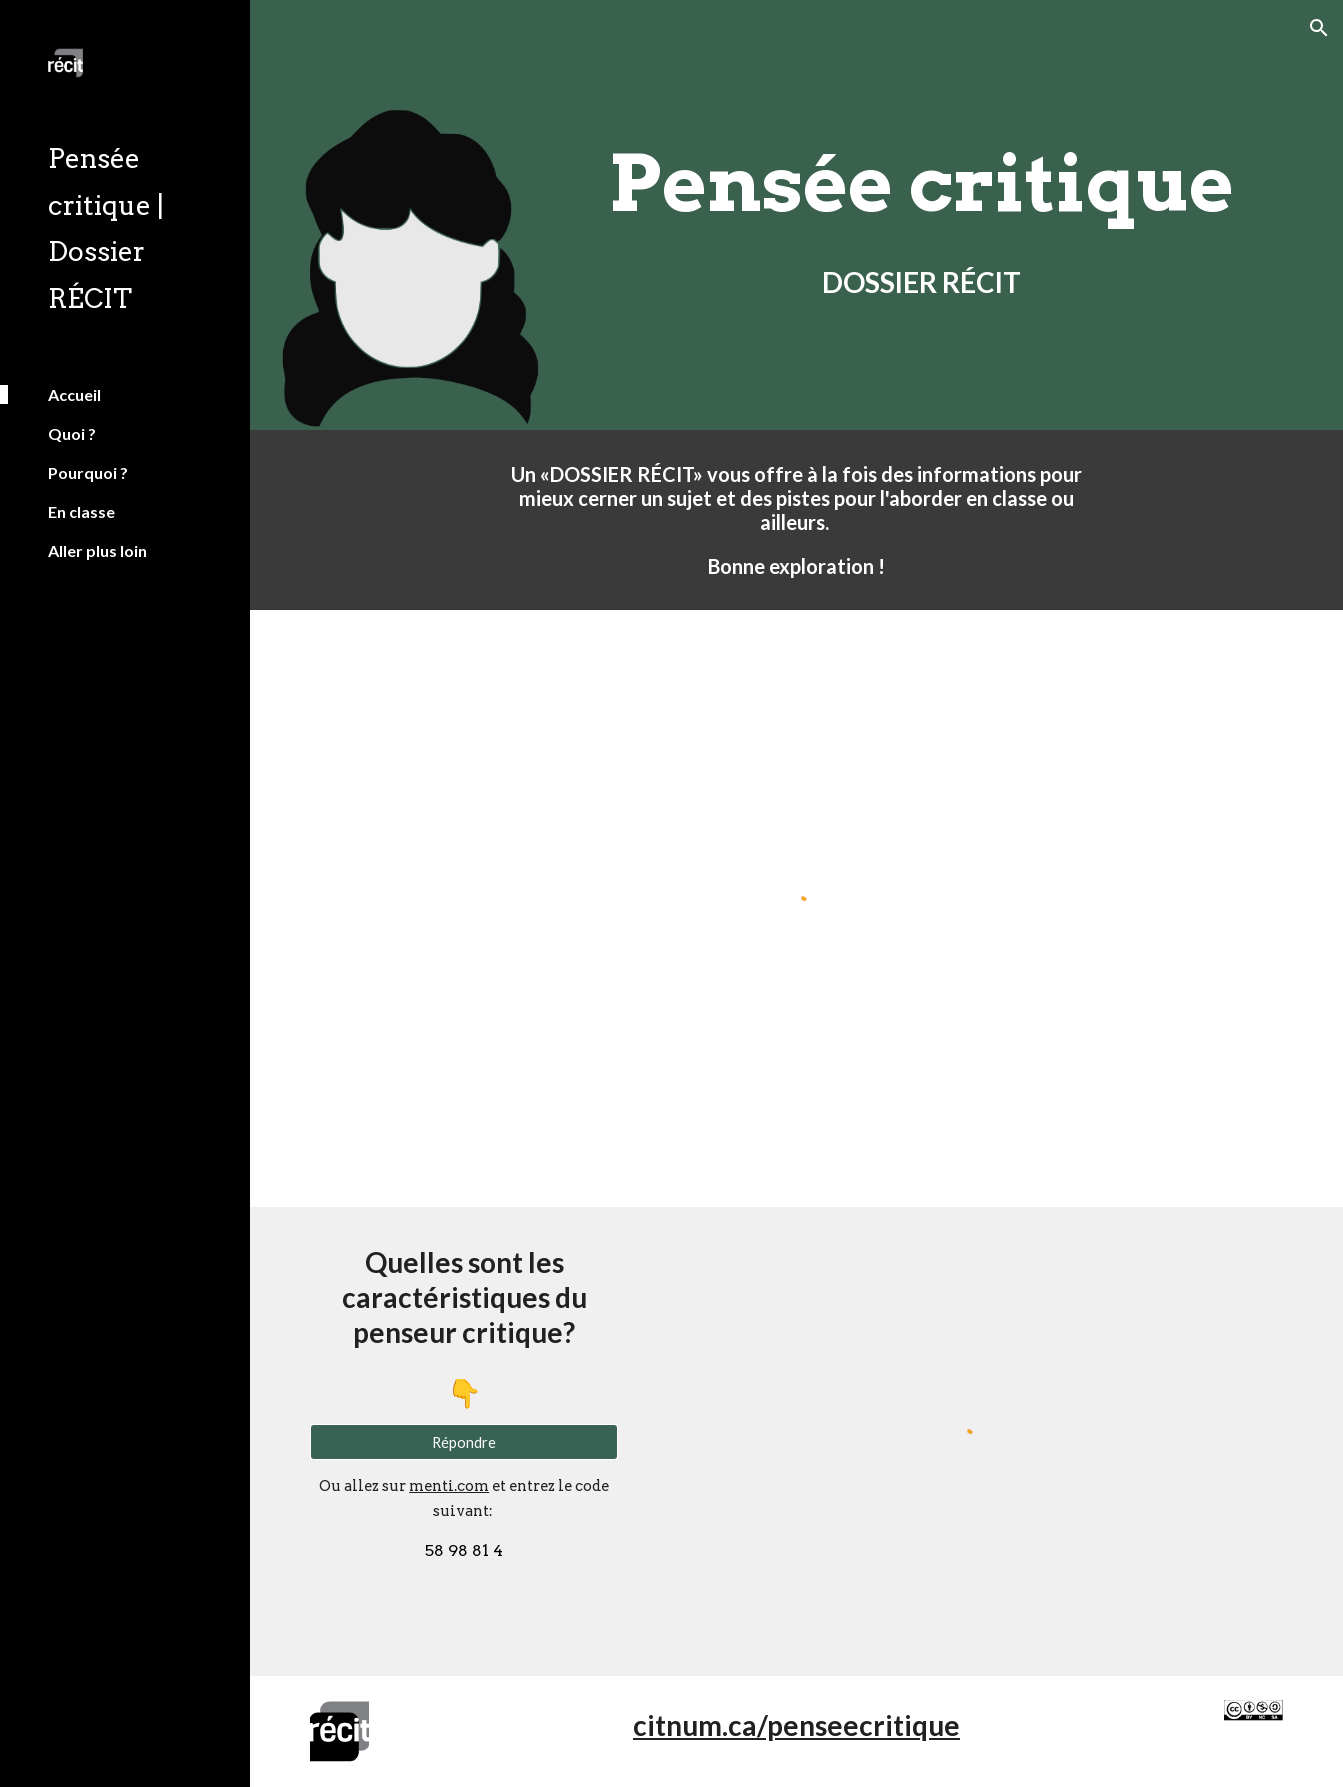  Describe the element at coordinates (74, 394) in the screenshot. I see `Accueil [link]` at that location.